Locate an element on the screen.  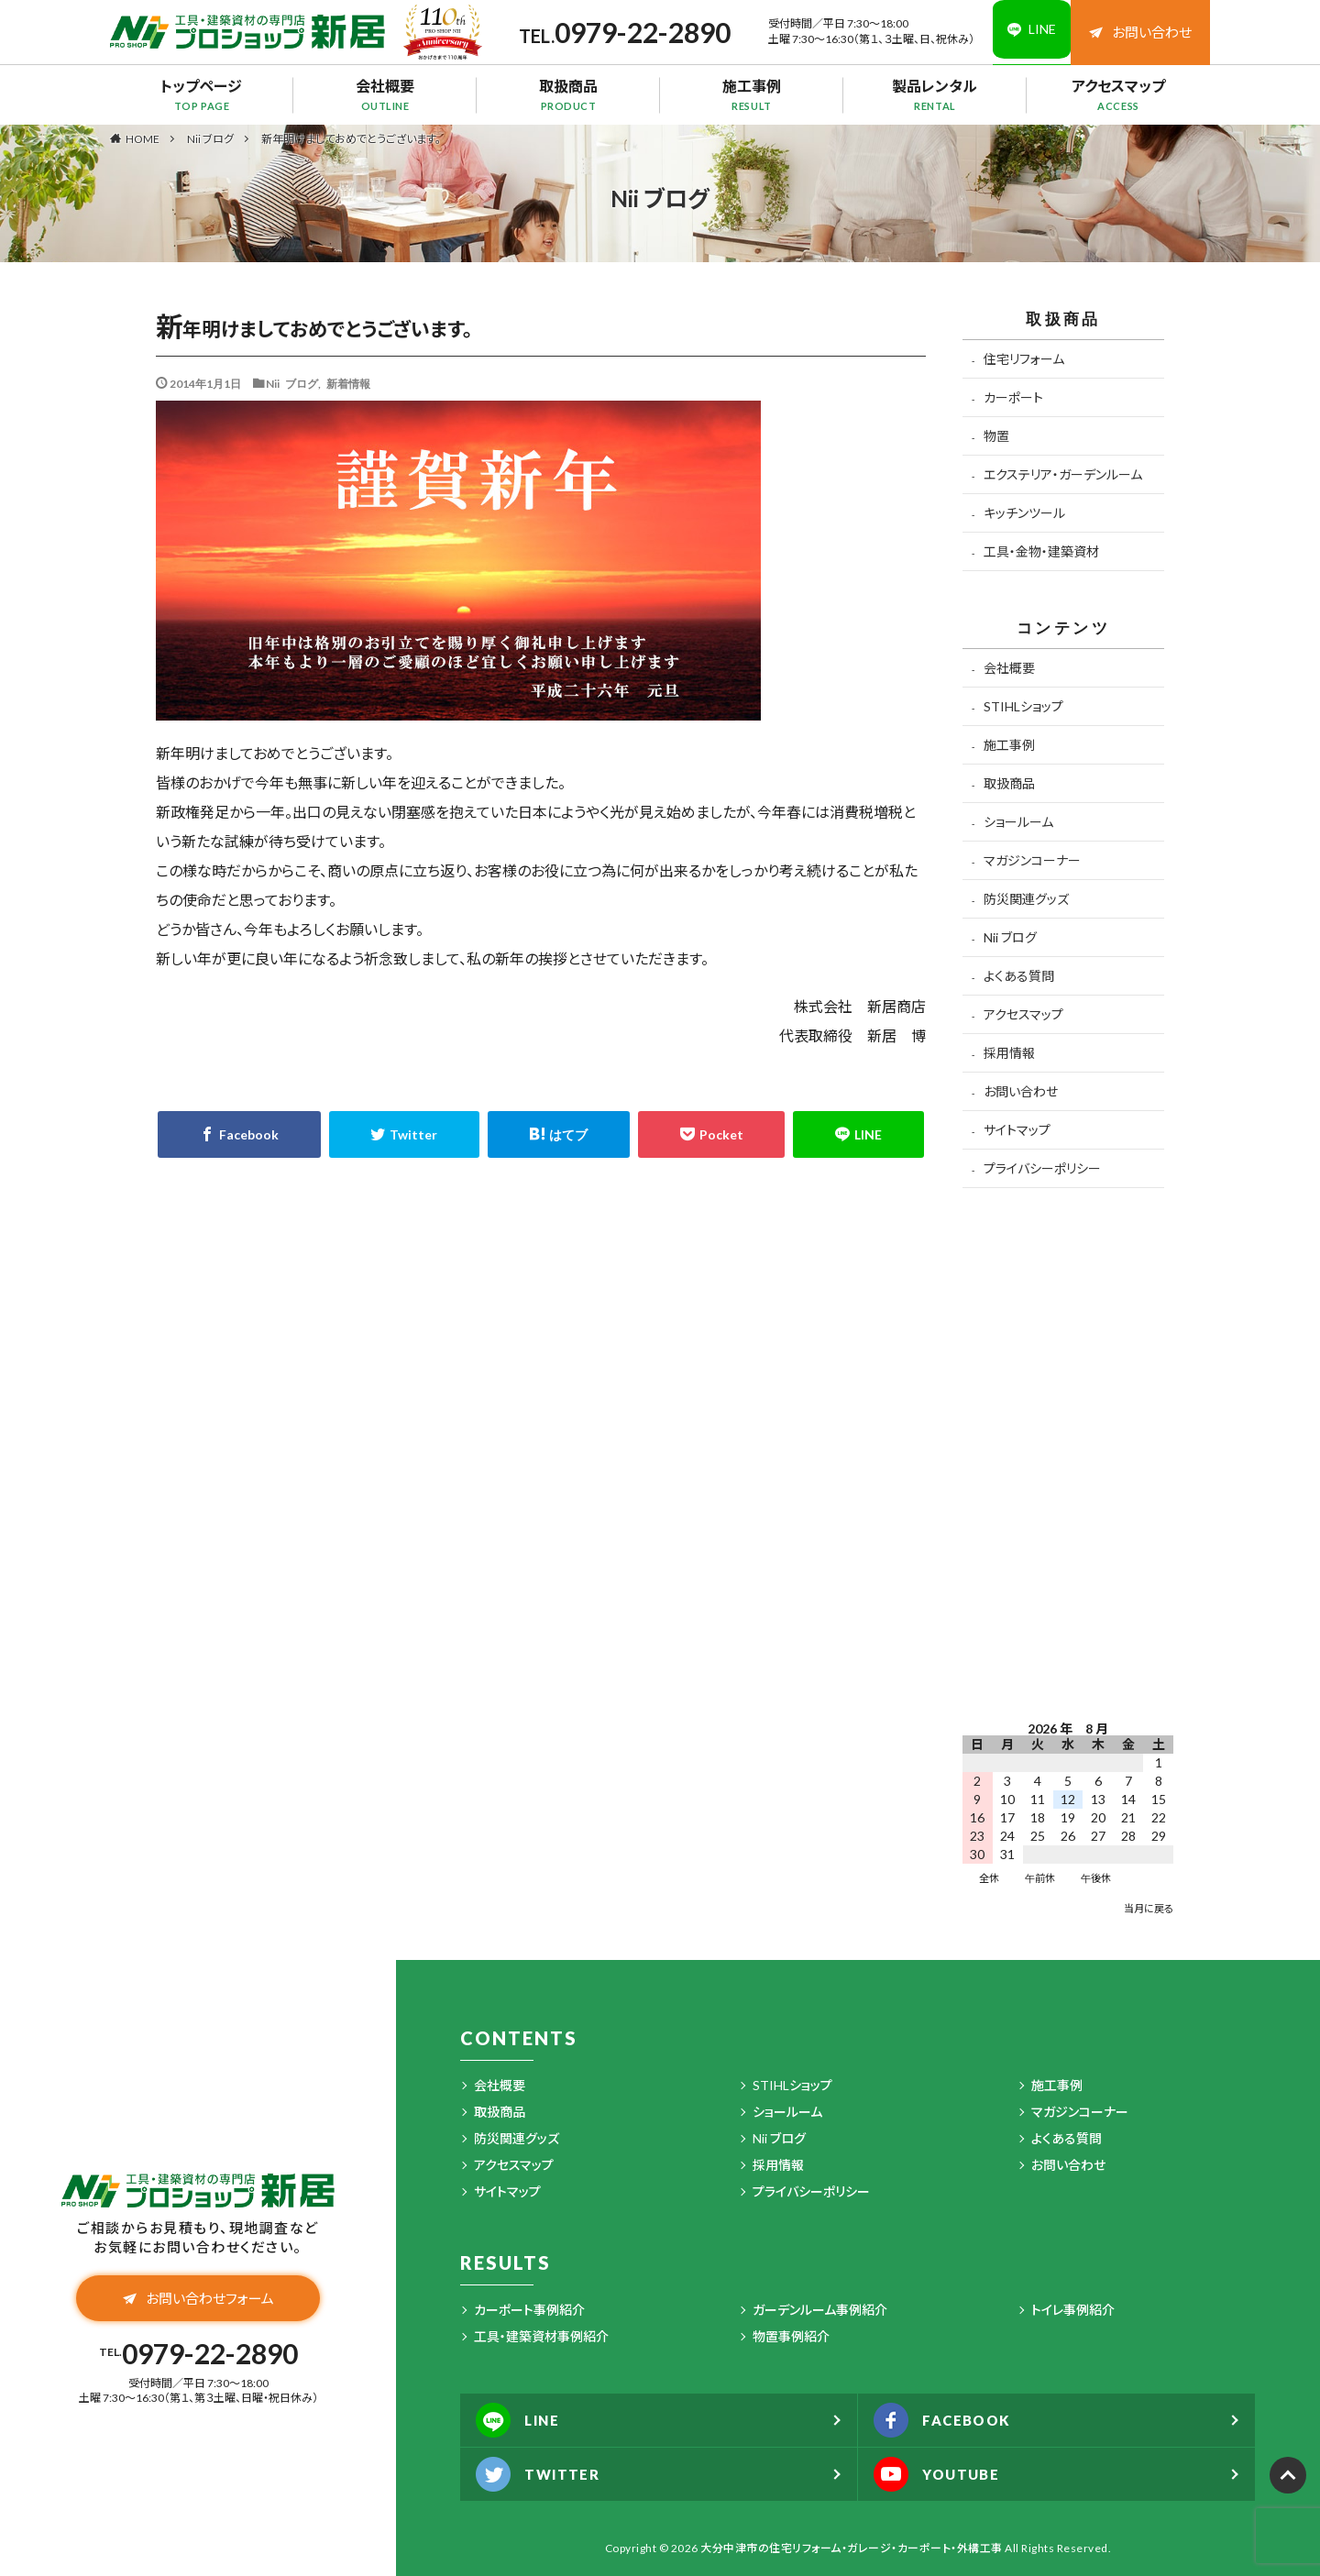
物置事例紹介 is located at coordinates (791, 2336).